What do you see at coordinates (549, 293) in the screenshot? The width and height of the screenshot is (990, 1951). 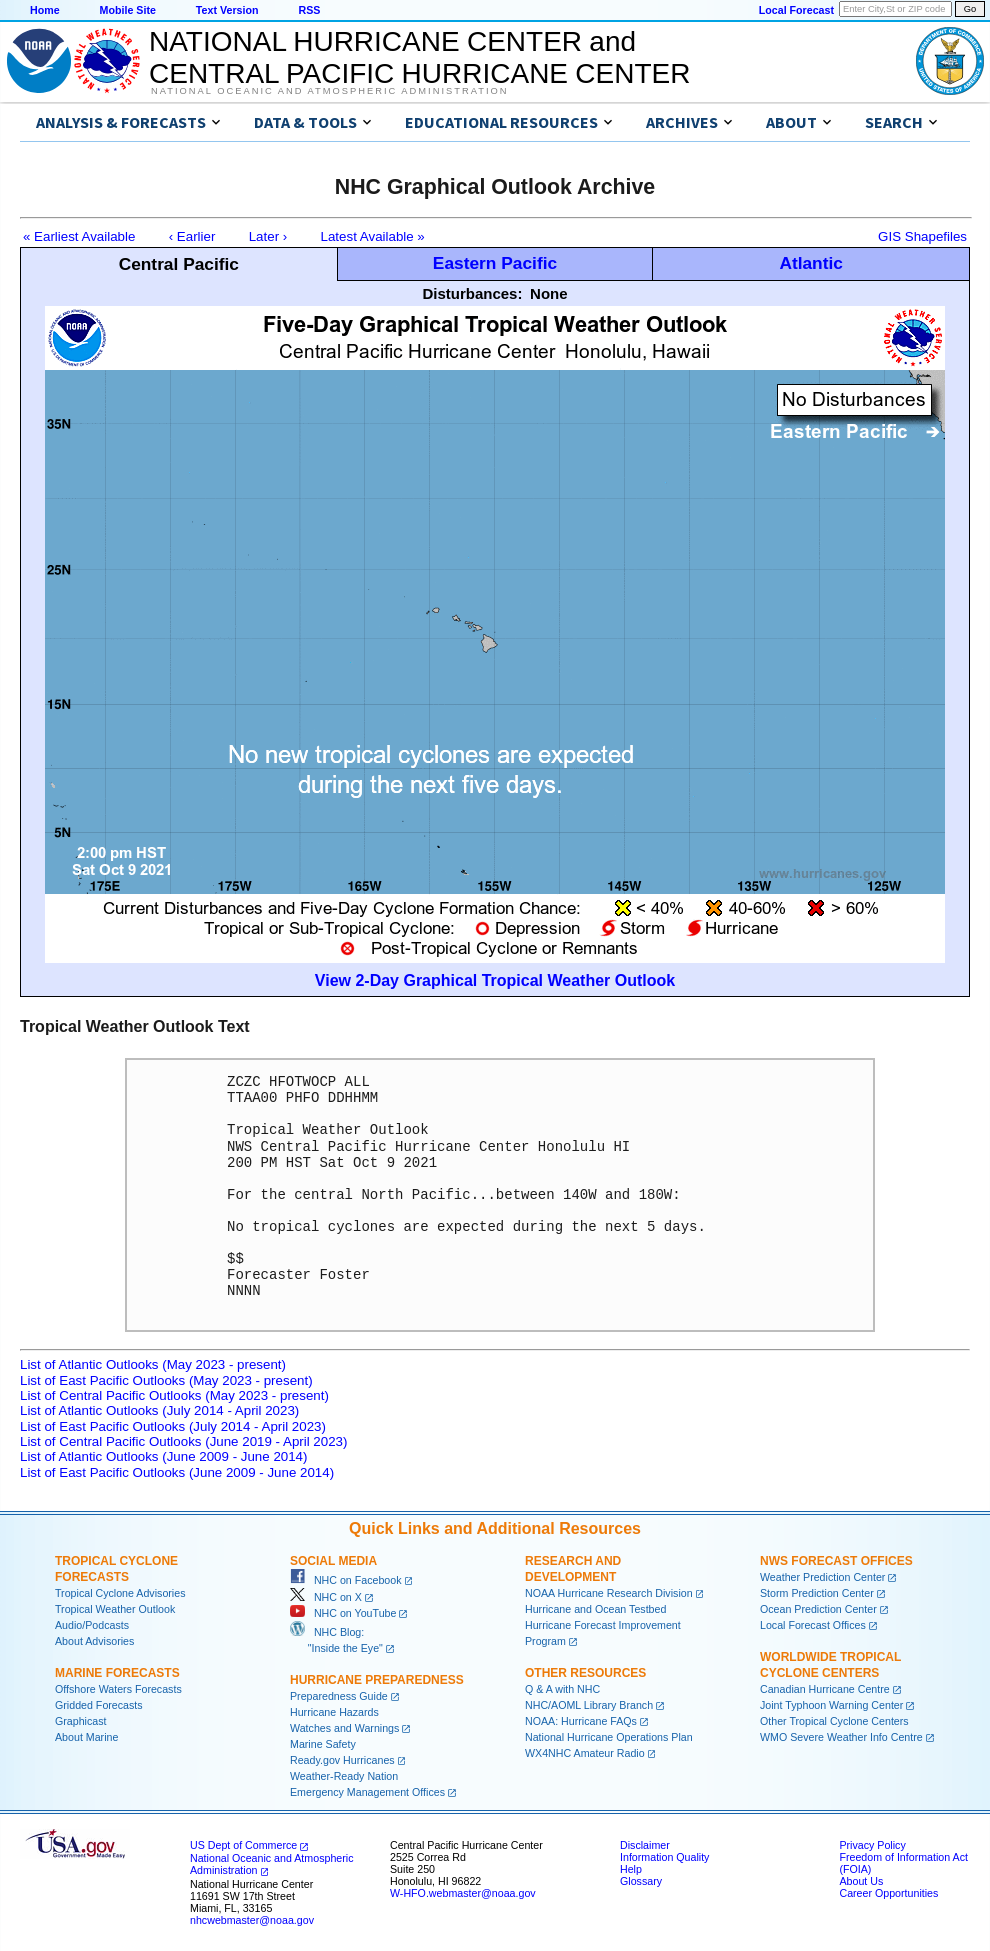 I see `None` at bounding box center [549, 293].